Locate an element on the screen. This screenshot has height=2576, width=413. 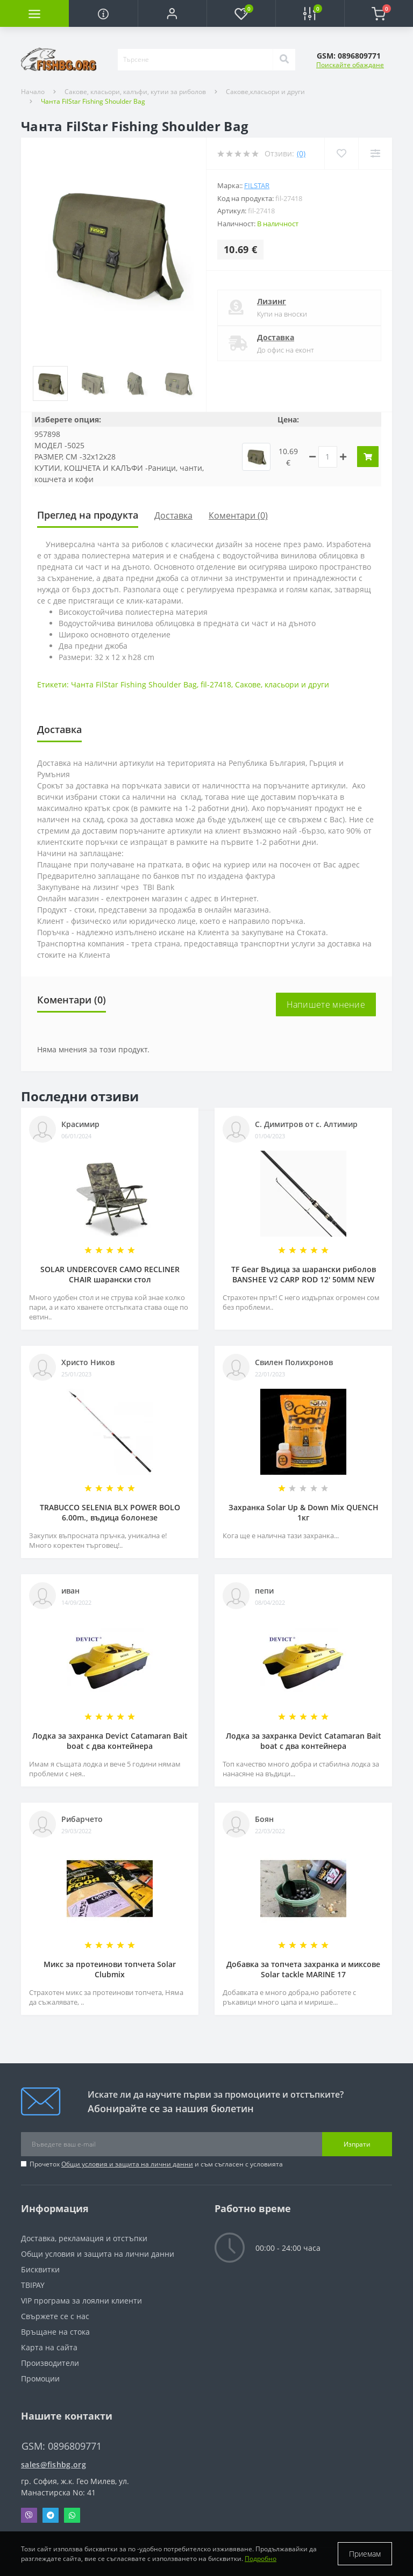
(0) is located at coordinates (301, 153).